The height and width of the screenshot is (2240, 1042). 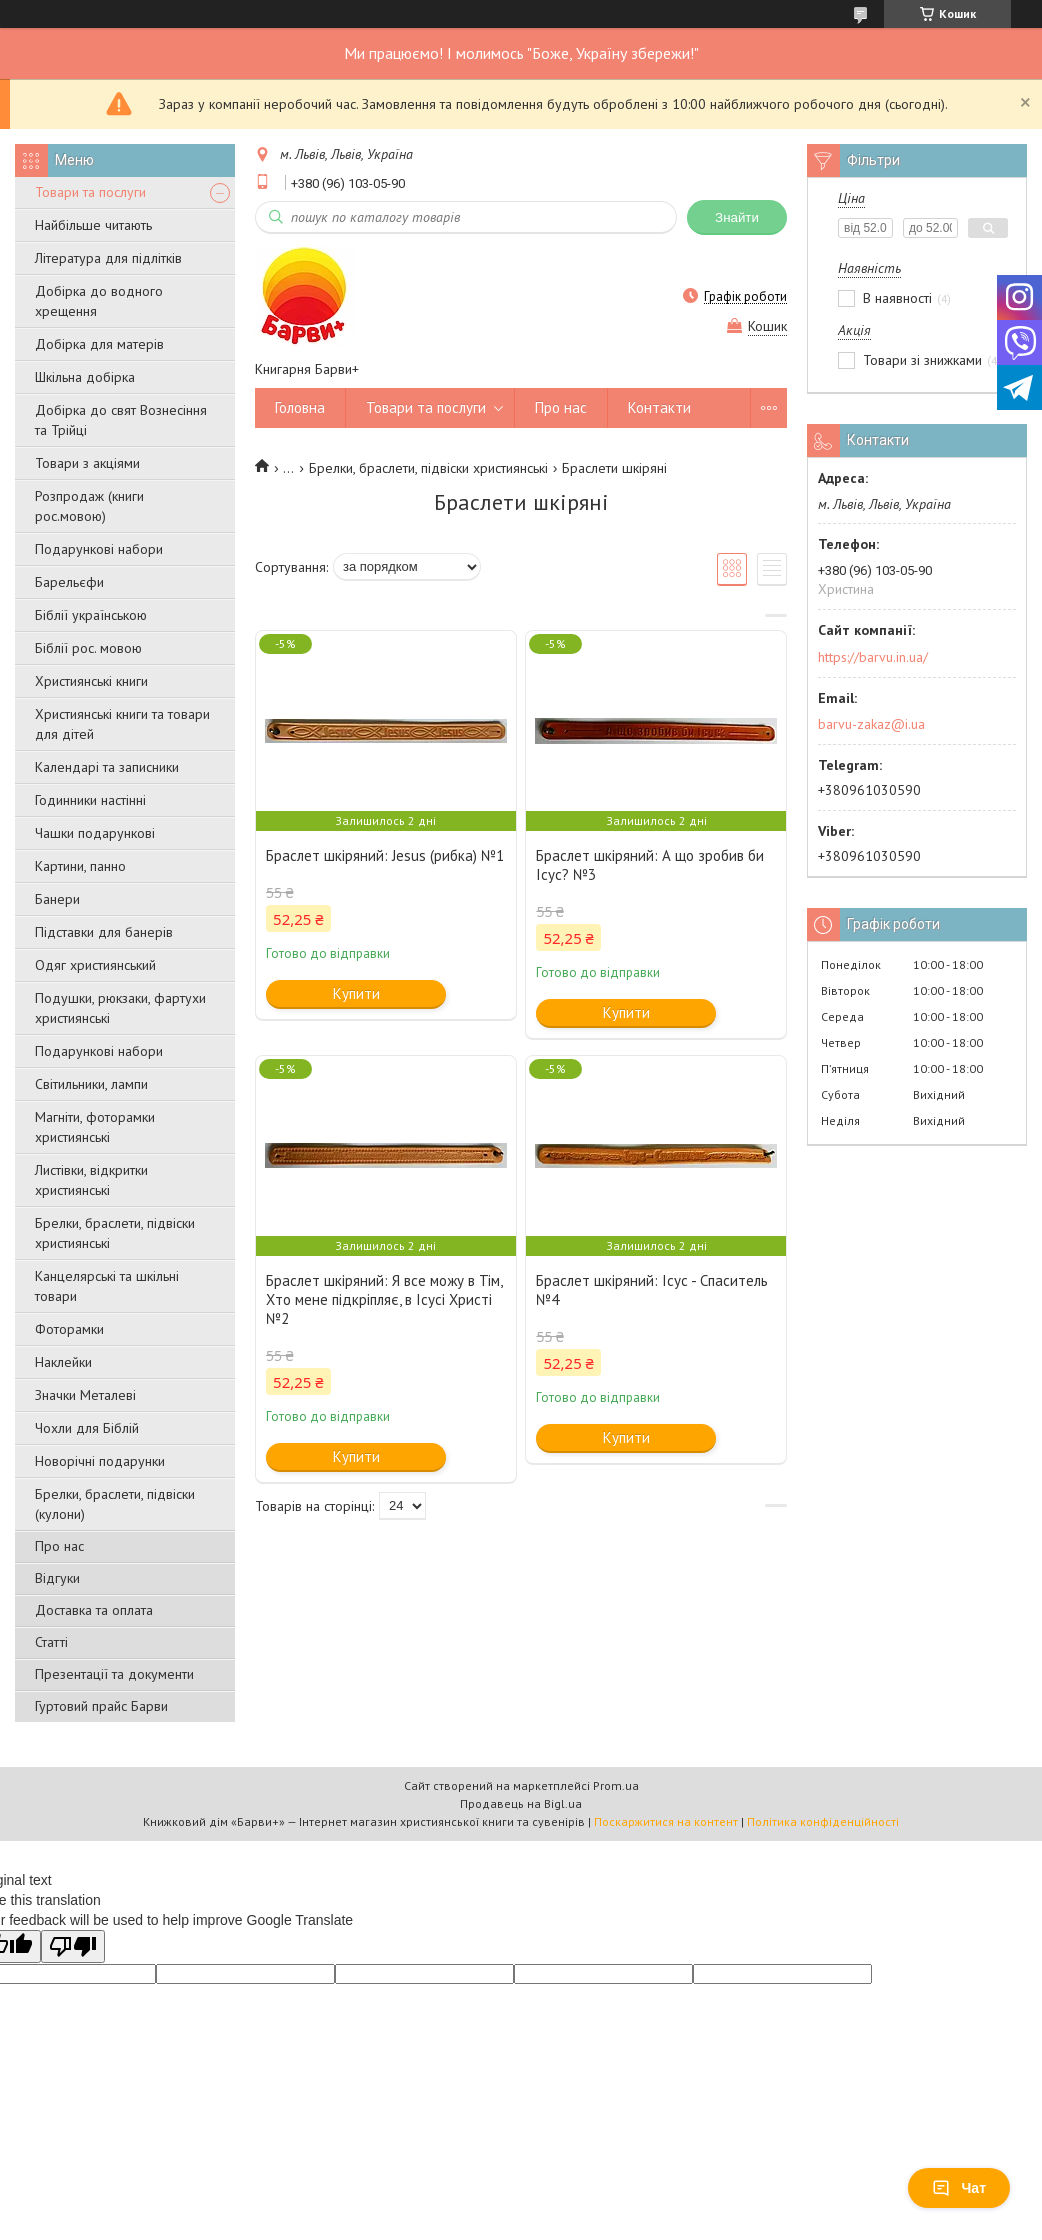 I want to click on [Poor translation], so click(x=73, y=1946).